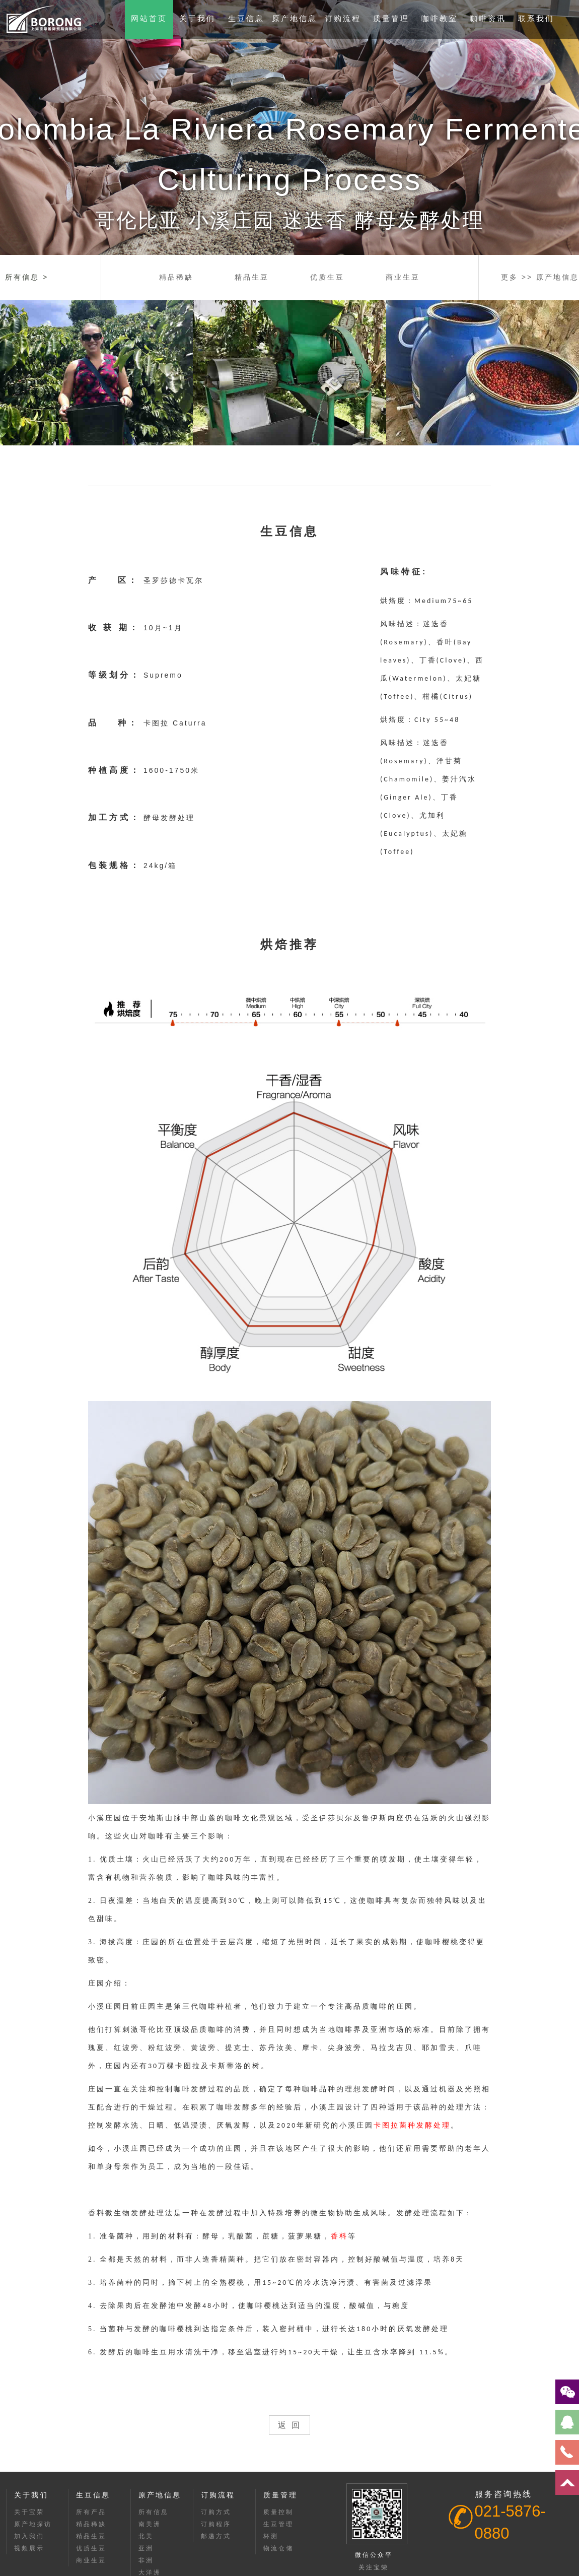  Describe the element at coordinates (33, 2524) in the screenshot. I see `原产地探访` at that location.